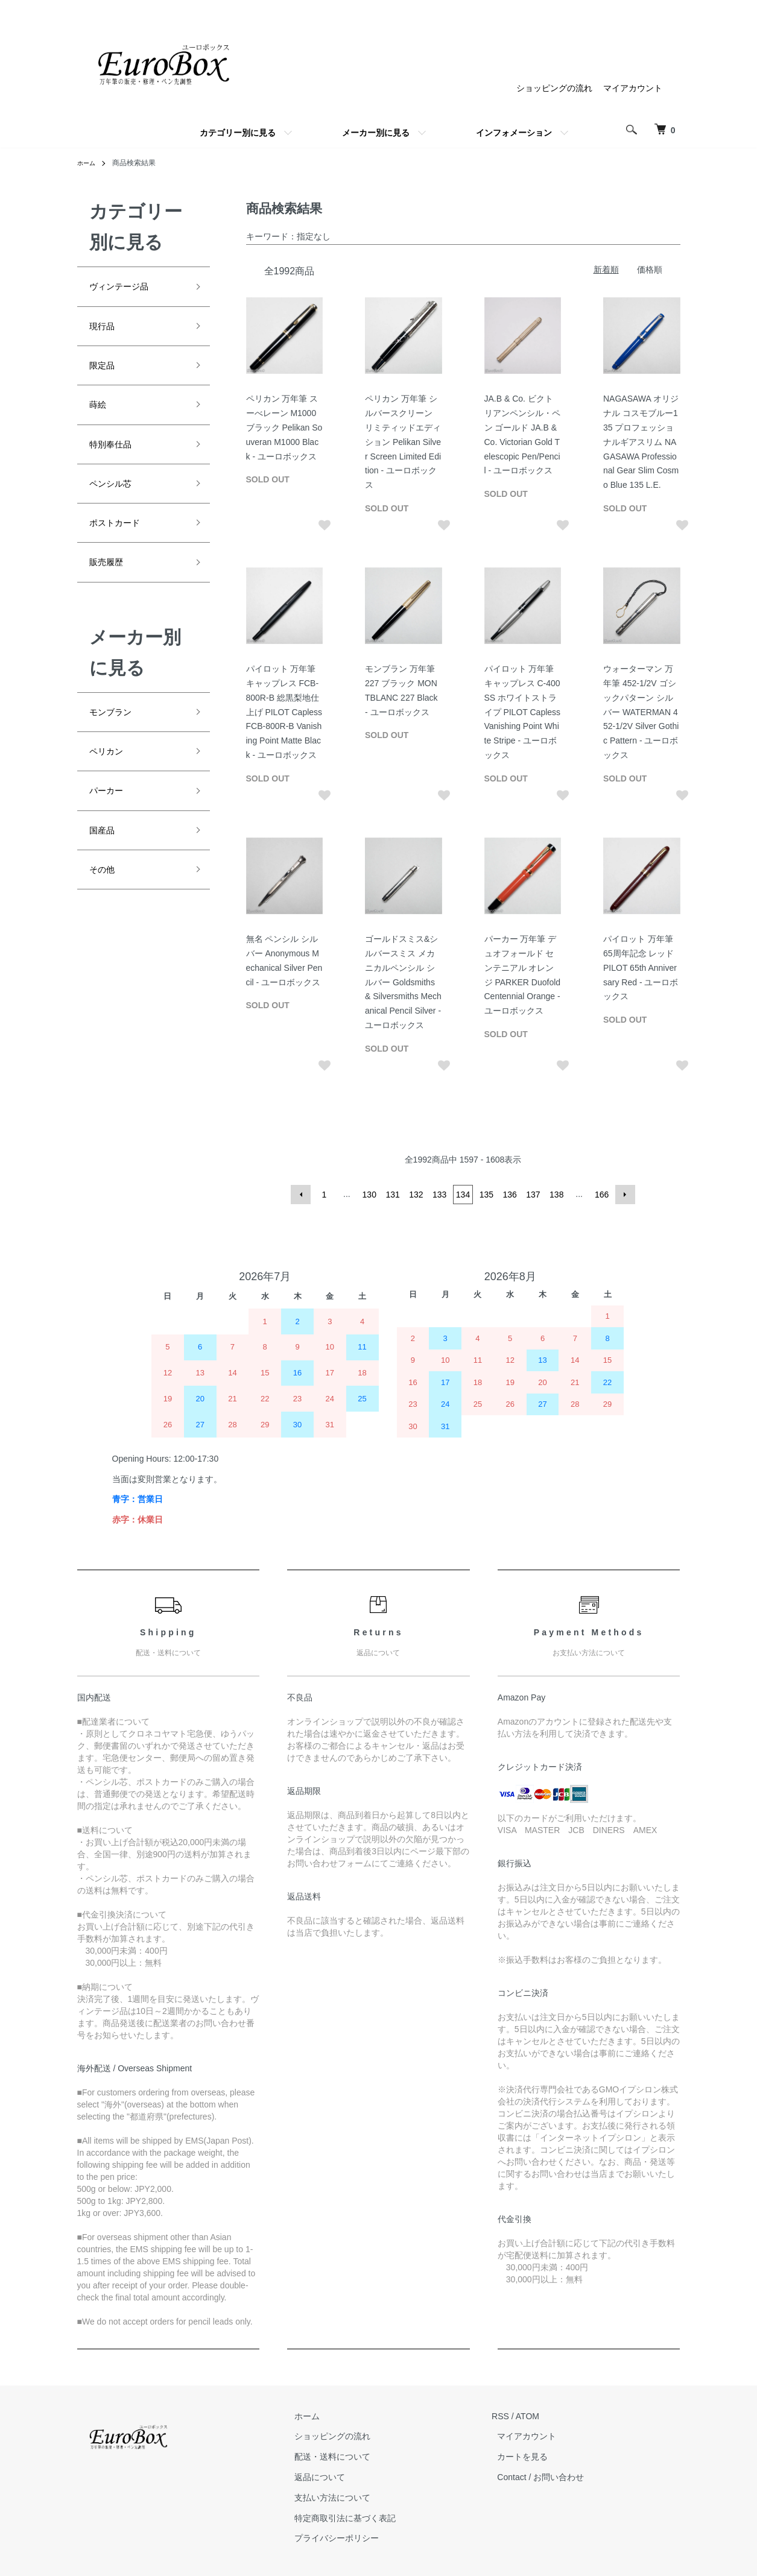 Image resolution: width=757 pixels, height=2576 pixels. What do you see at coordinates (238, 132) in the screenshot?
I see `カテゴリー別に見る` at bounding box center [238, 132].